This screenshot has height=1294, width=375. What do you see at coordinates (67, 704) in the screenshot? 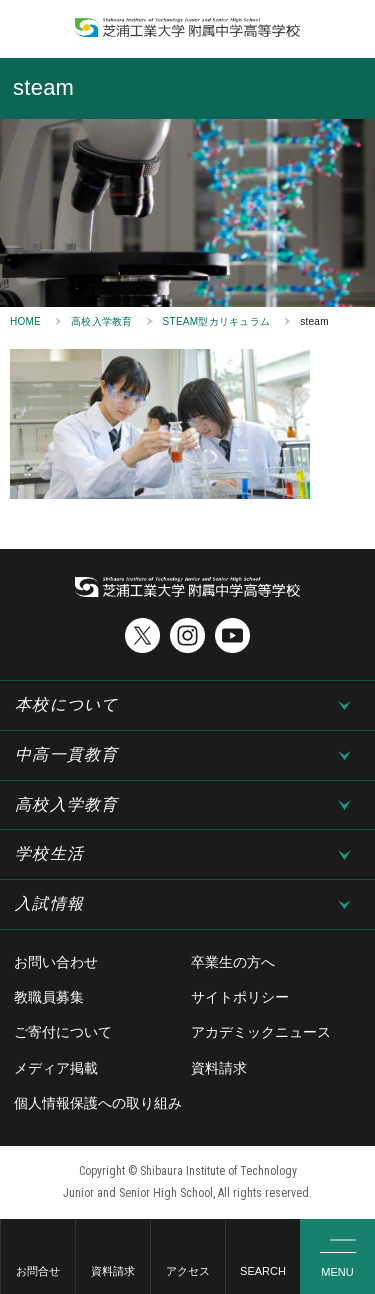
I see `本校について` at bounding box center [67, 704].